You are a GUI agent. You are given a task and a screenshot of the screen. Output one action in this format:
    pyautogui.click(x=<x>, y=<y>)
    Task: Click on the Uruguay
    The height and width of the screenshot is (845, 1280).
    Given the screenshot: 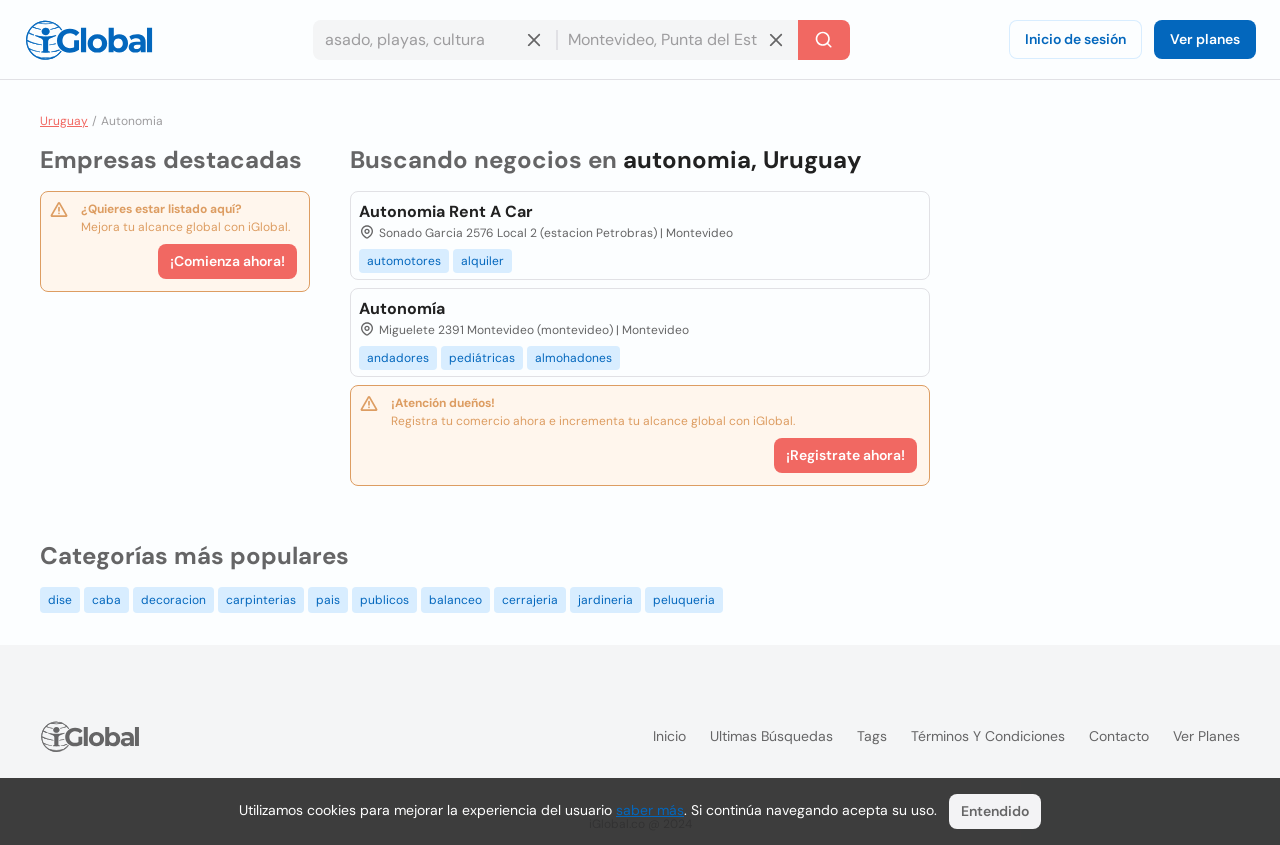 What is the action you would take?
    pyautogui.click(x=64, y=121)
    